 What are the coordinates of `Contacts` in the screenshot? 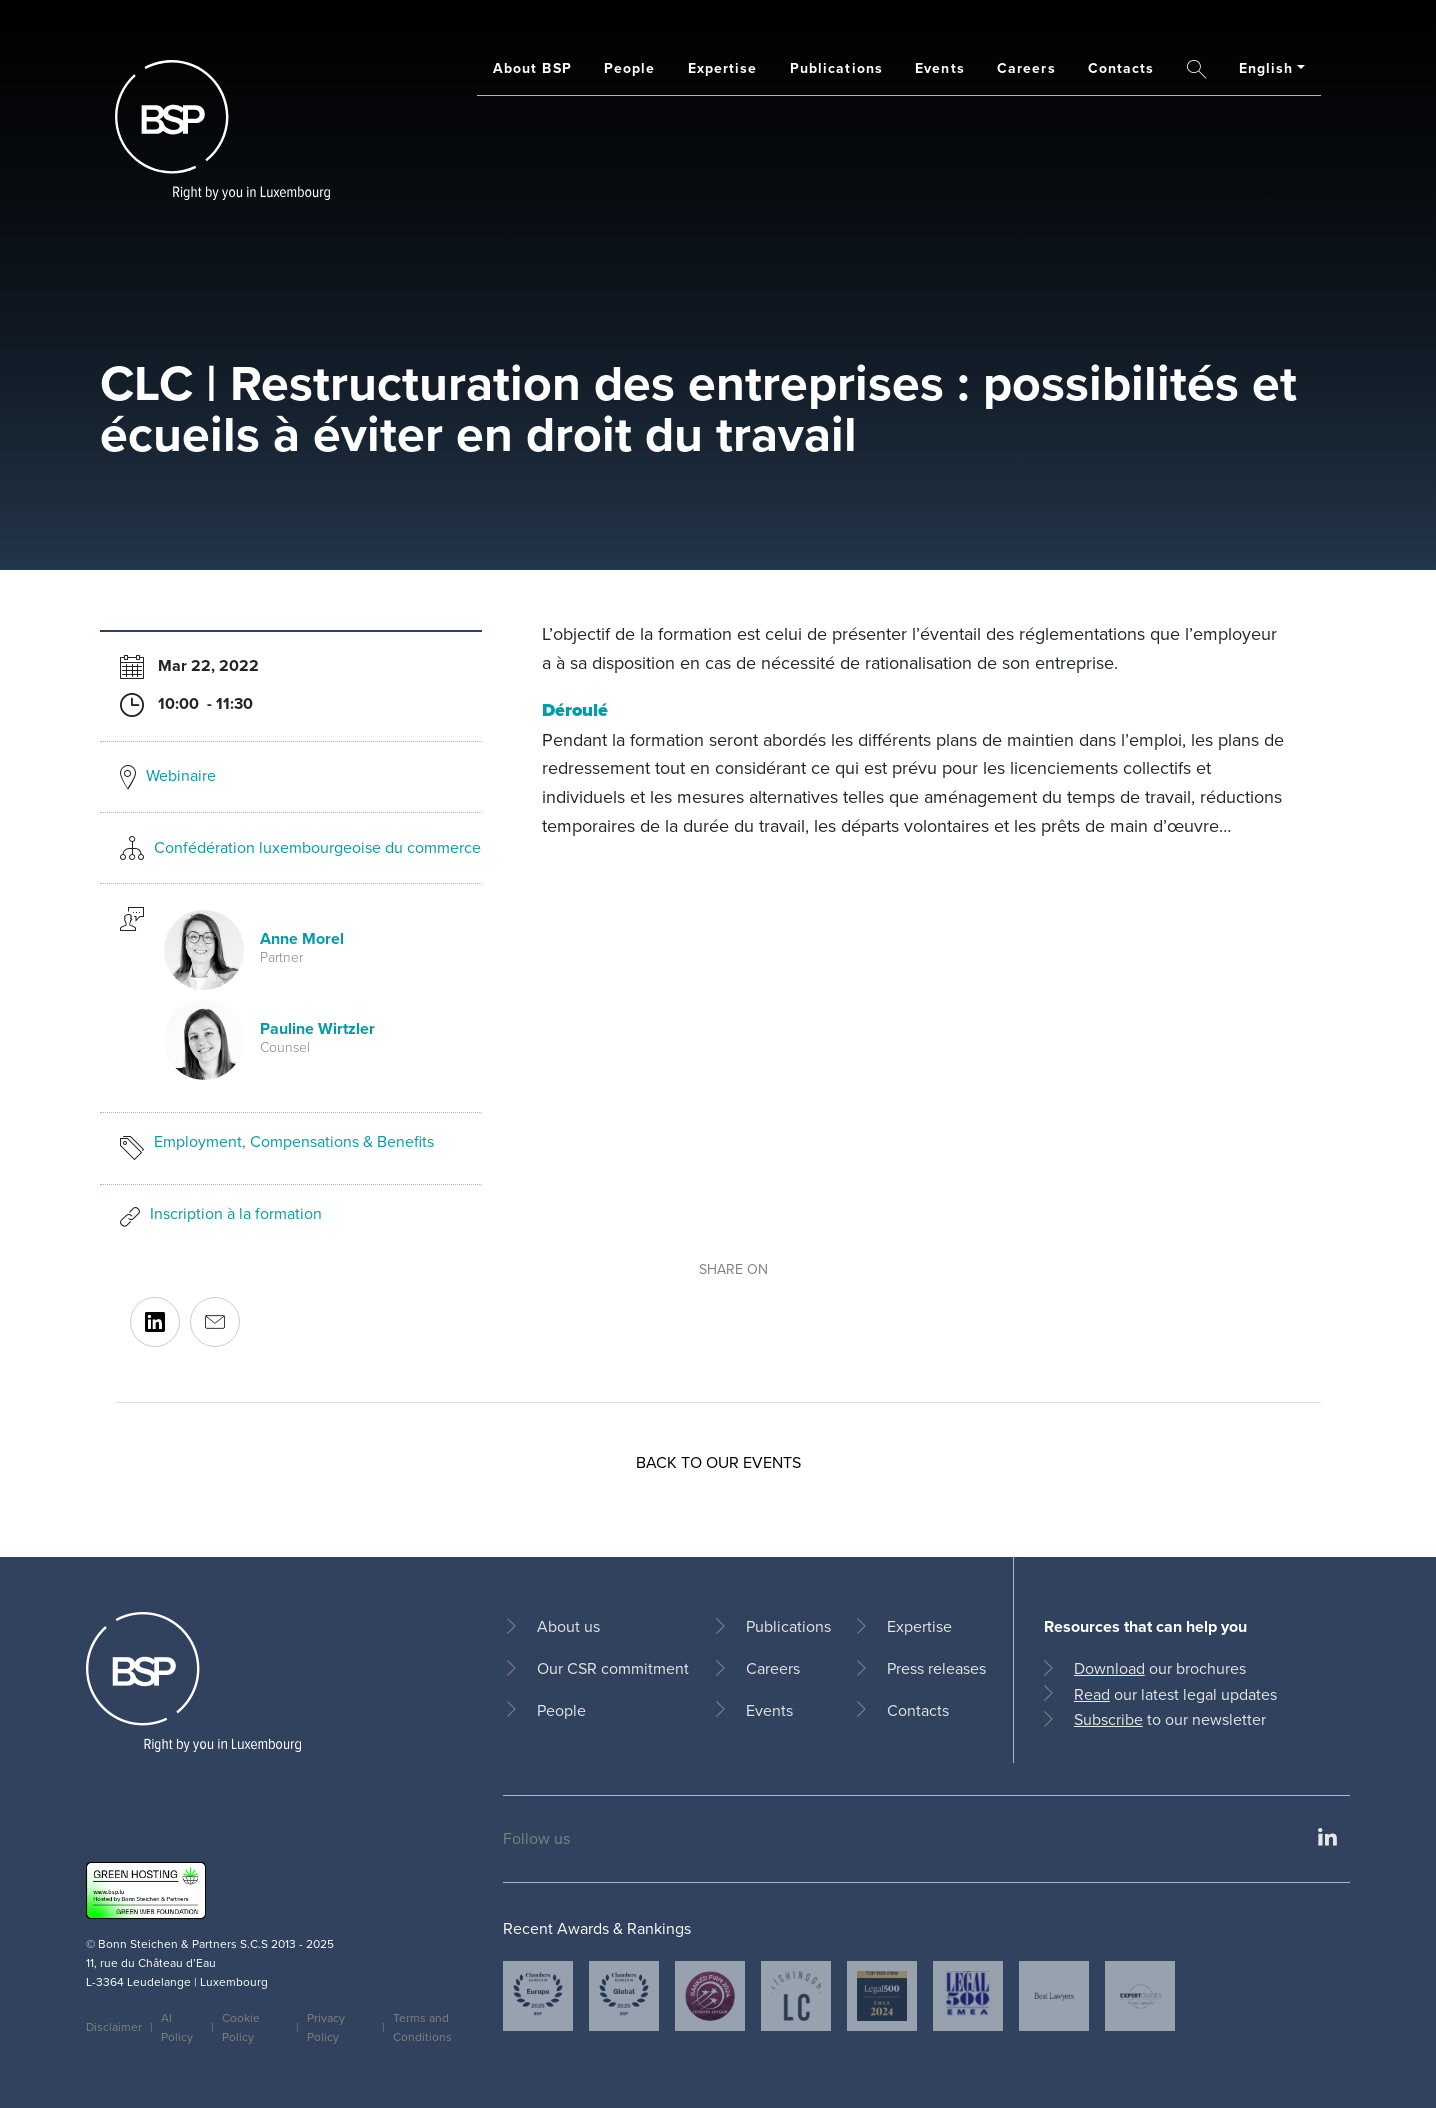 It's located at (1121, 68).